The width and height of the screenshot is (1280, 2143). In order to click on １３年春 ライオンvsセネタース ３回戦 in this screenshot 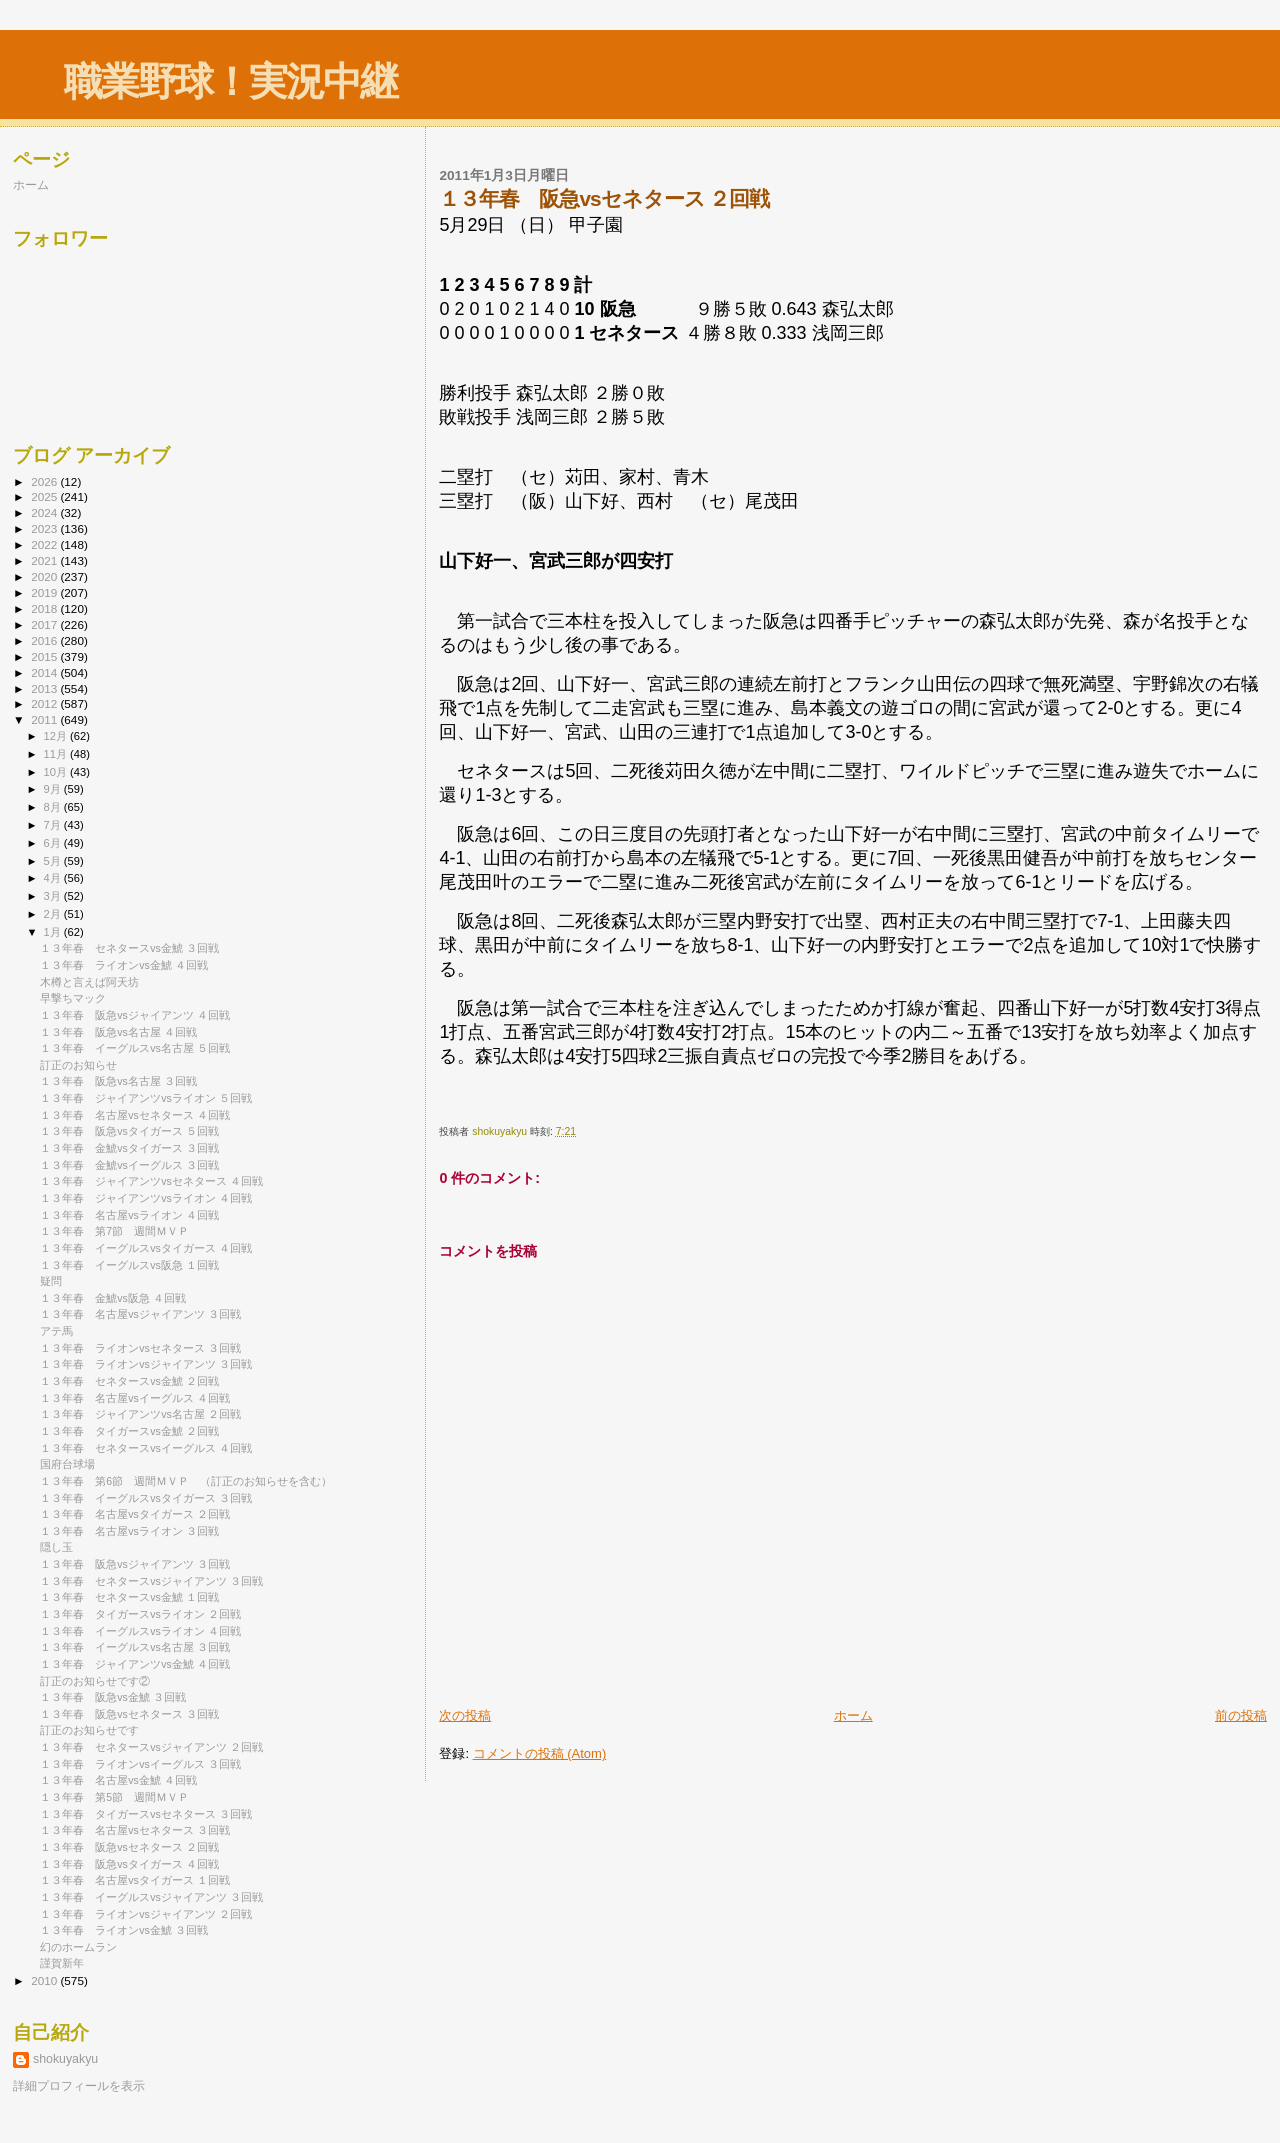, I will do `click(140, 1348)`.